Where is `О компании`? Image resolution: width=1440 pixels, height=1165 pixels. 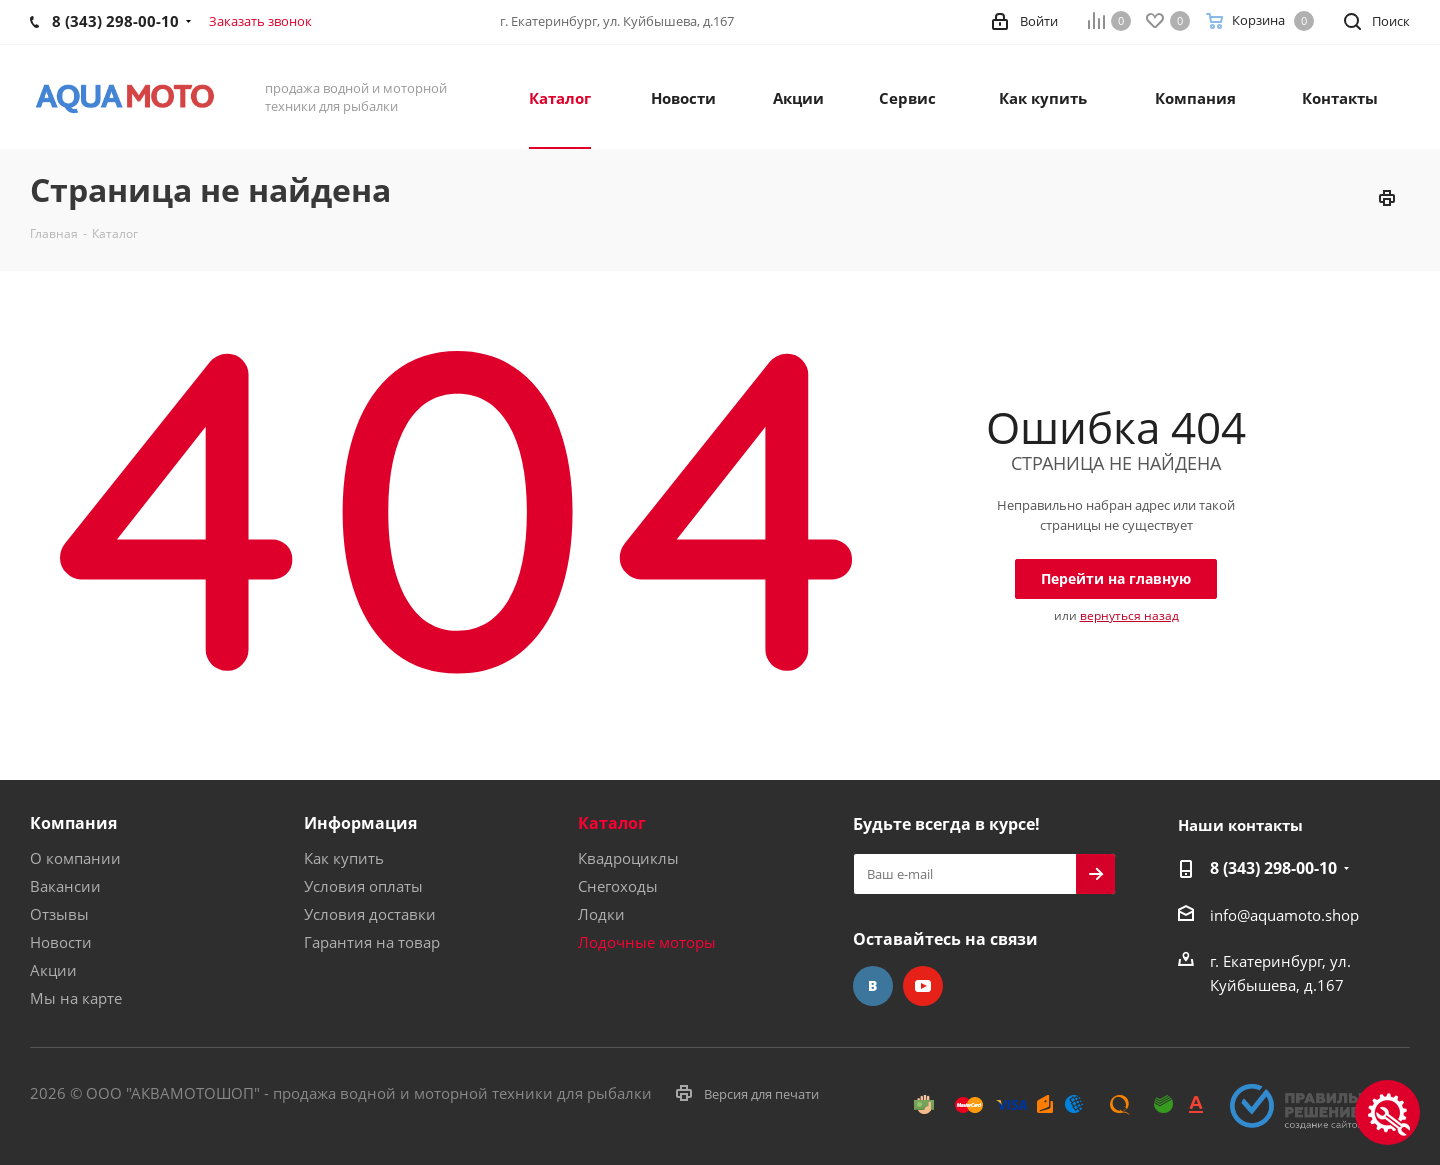
О компании is located at coordinates (75, 858).